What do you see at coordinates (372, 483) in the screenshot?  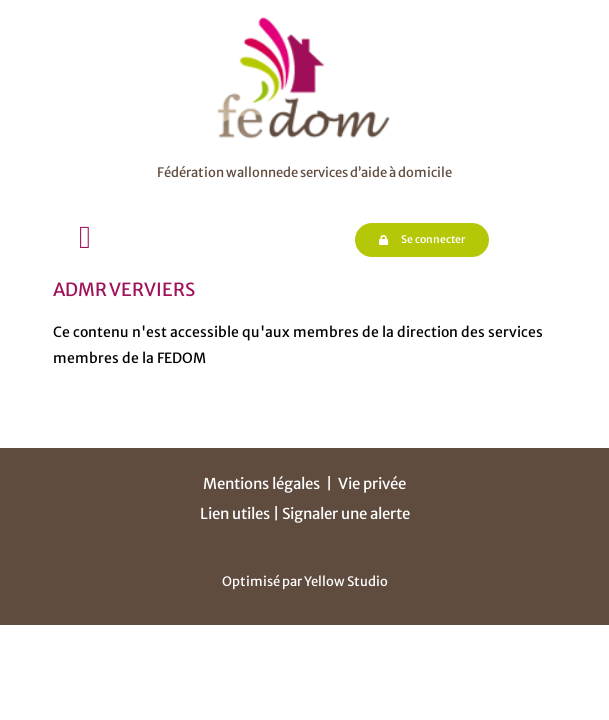 I see `Vie privée` at bounding box center [372, 483].